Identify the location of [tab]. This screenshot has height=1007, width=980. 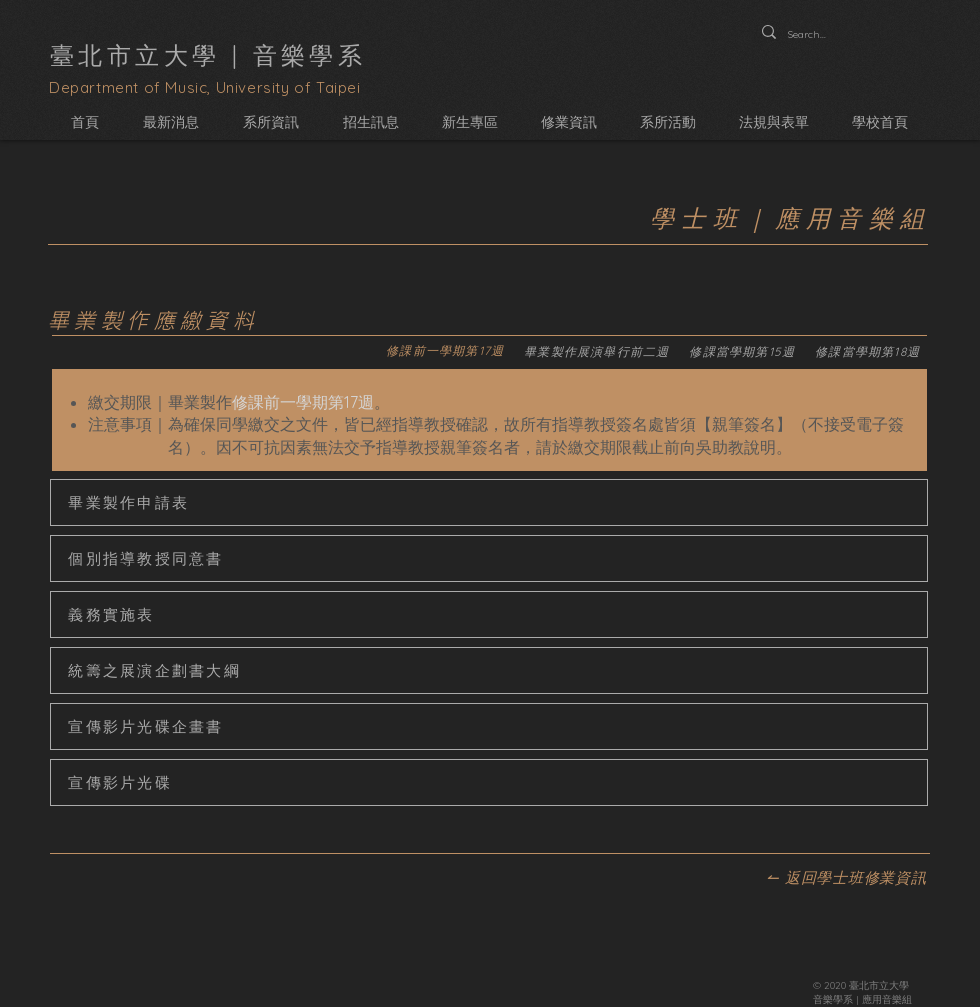
(445, 353).